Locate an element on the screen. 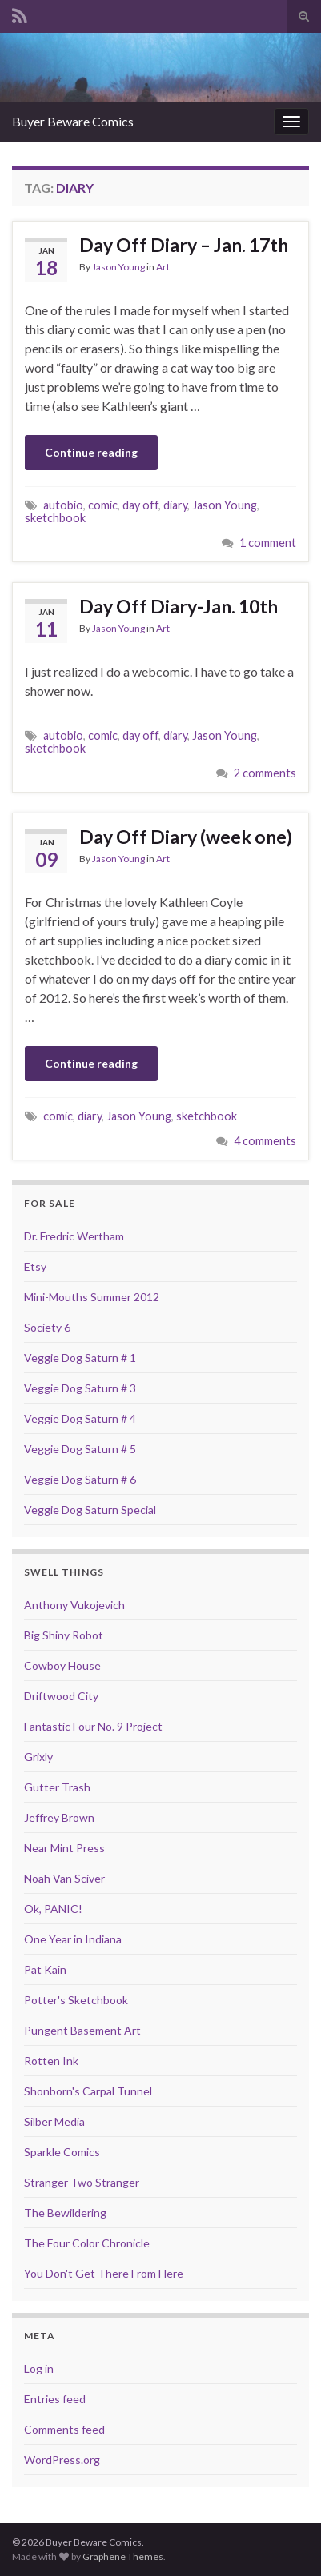 Image resolution: width=321 pixels, height=2576 pixels. You Don't Get There From Here is located at coordinates (103, 2273).